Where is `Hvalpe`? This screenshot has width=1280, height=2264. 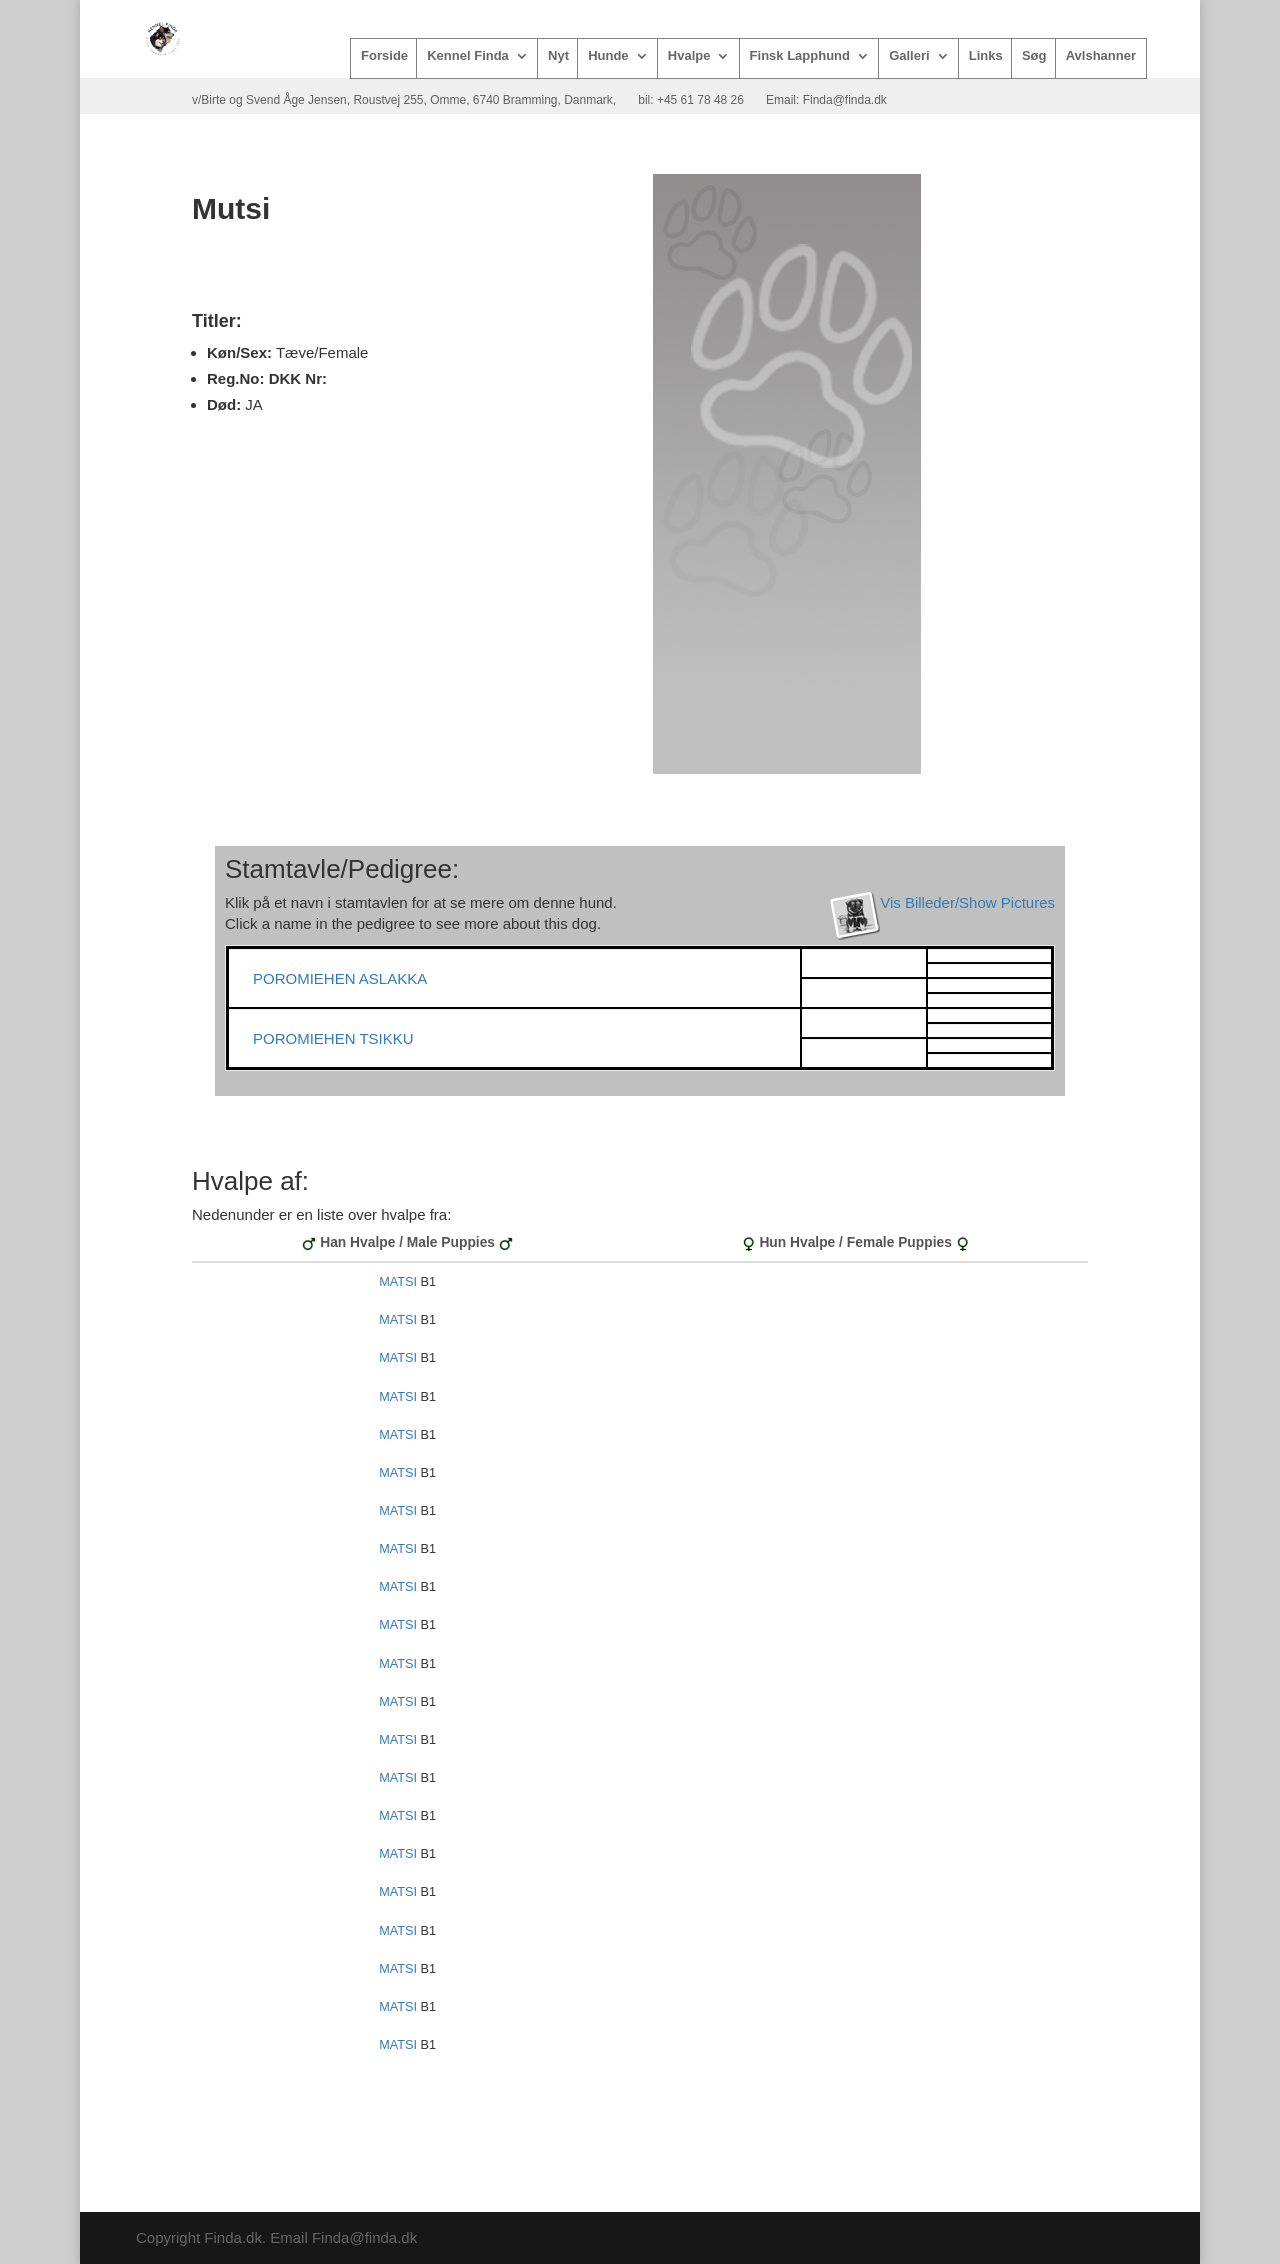 Hvalpe is located at coordinates (689, 56).